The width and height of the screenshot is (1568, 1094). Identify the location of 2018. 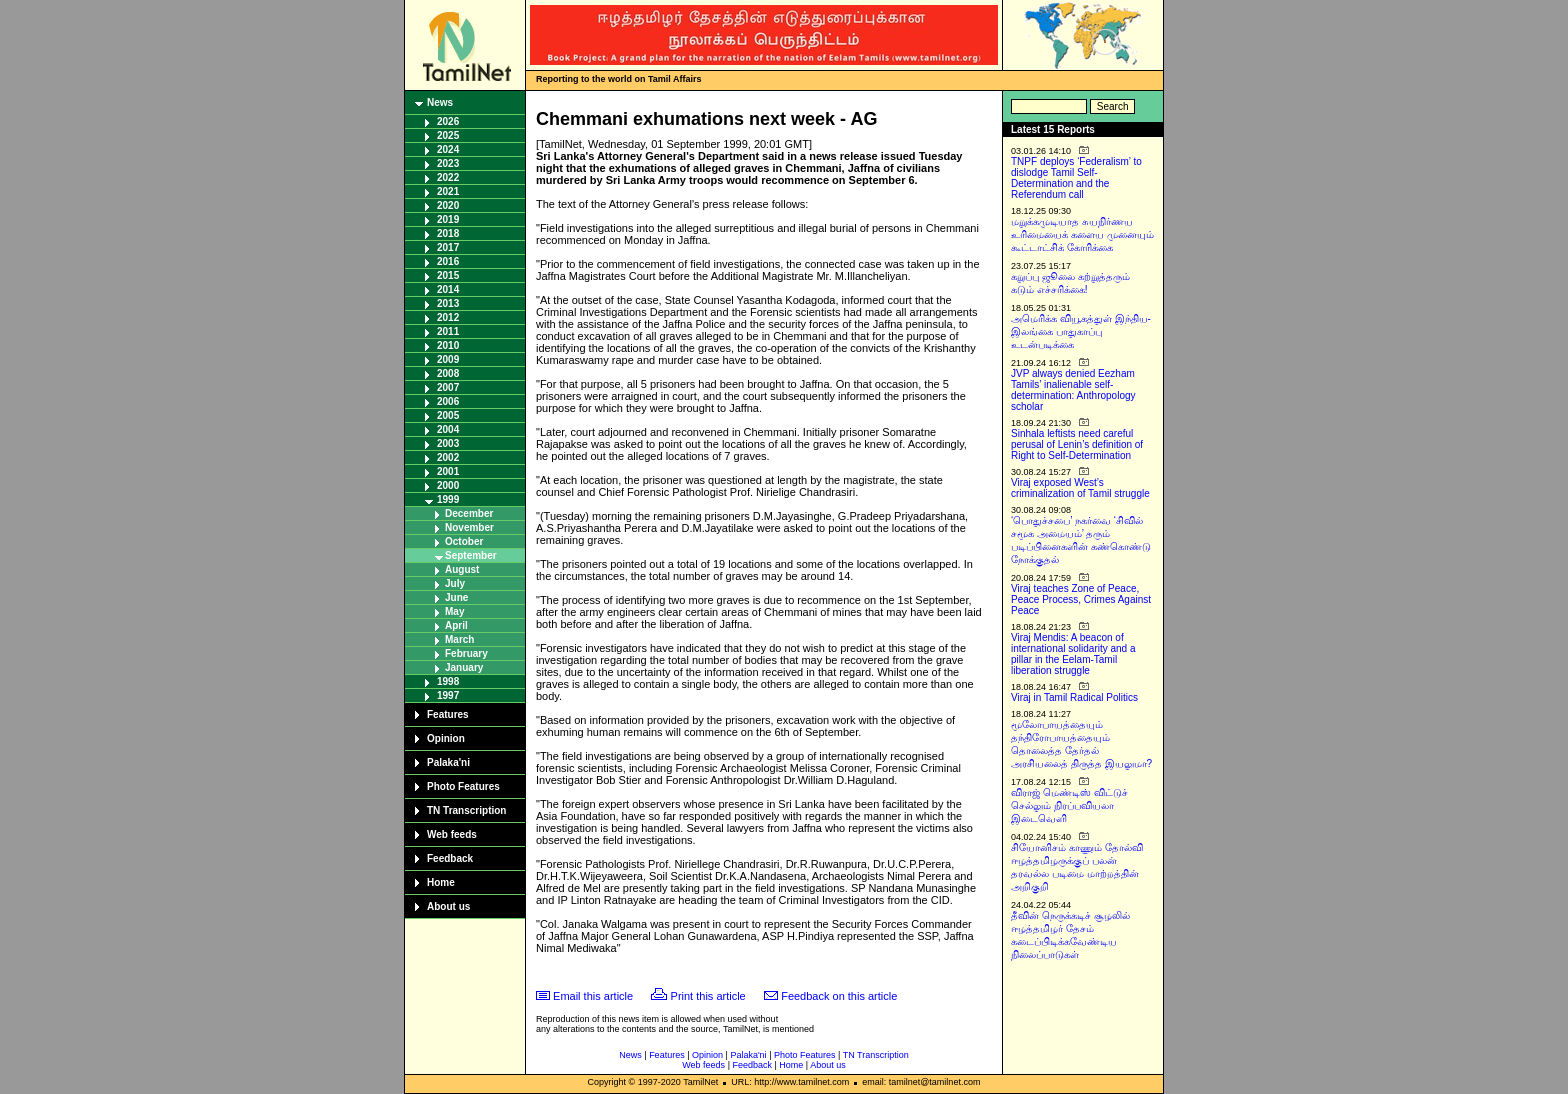
(448, 233).